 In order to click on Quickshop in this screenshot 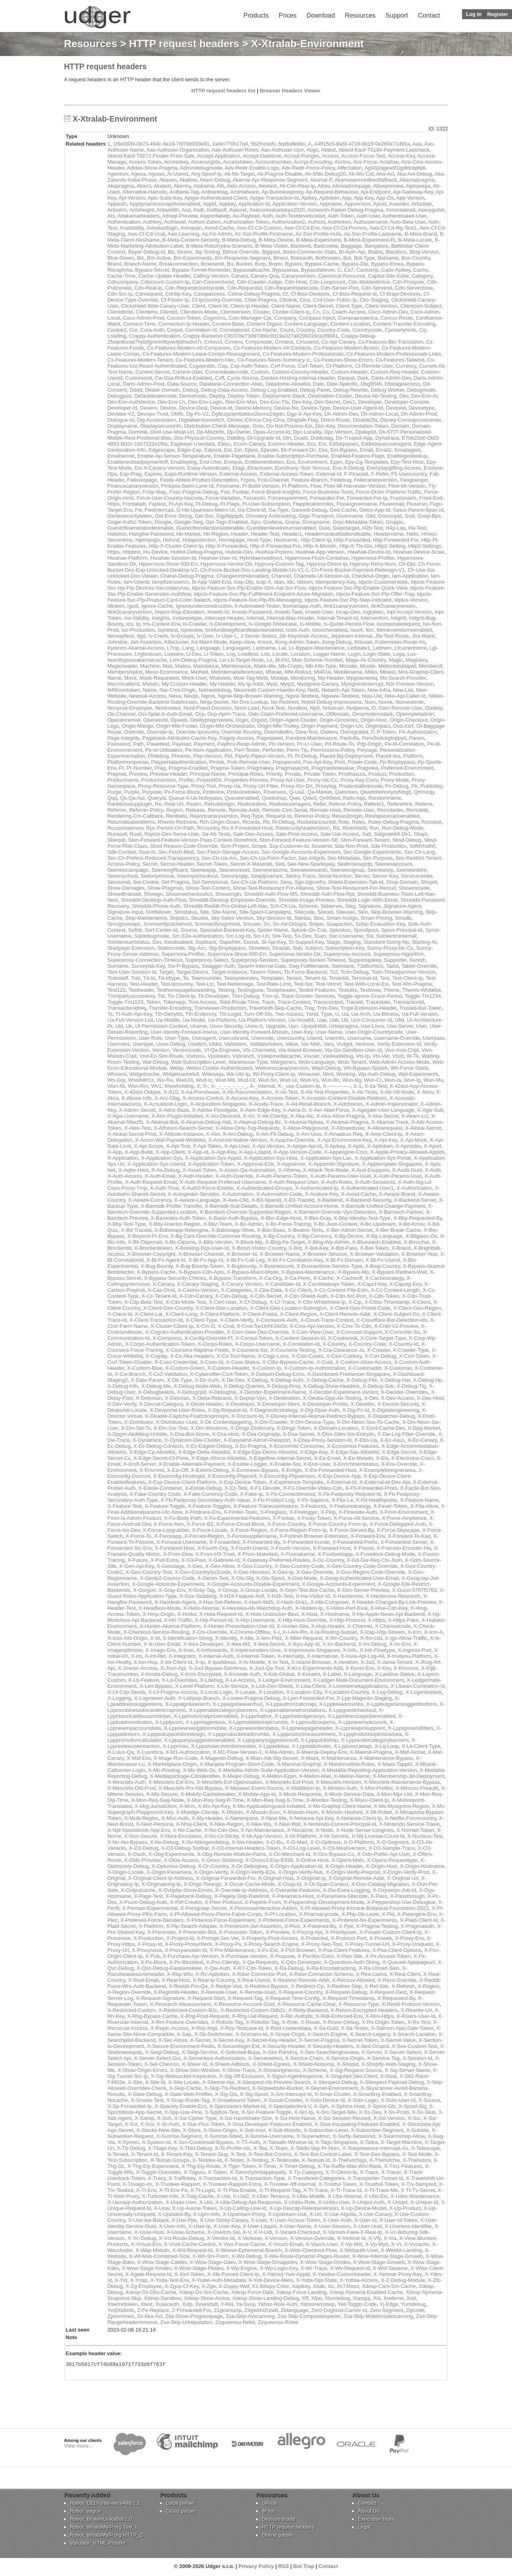, I will do `click(274, 798)`.